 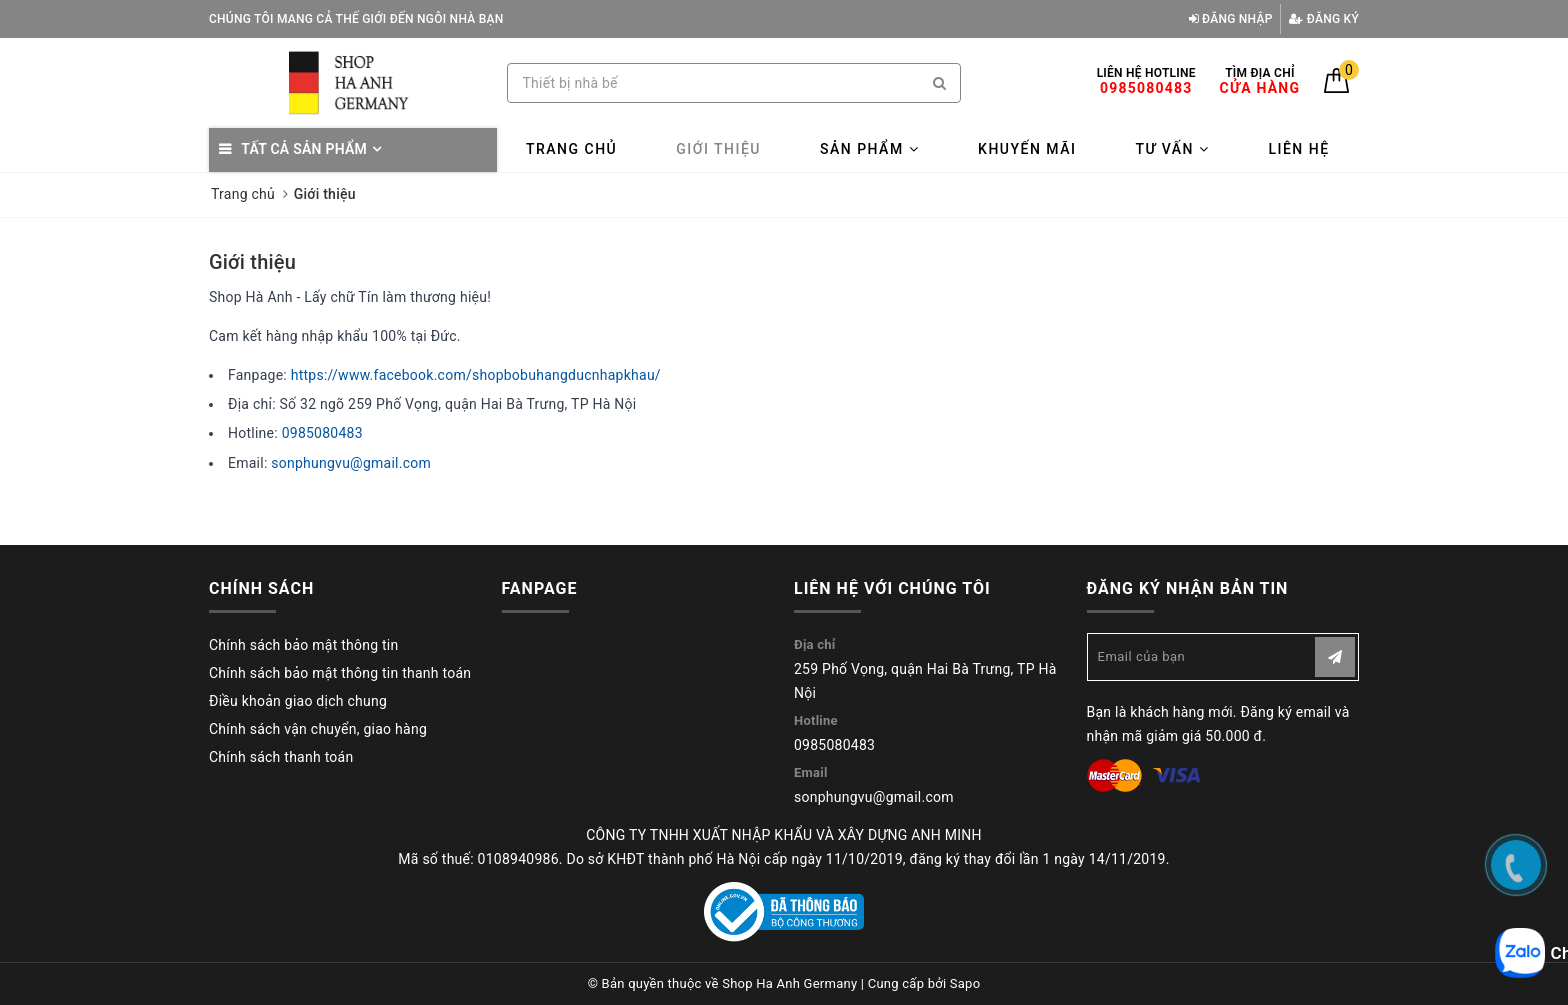 What do you see at coordinates (476, 375) in the screenshot?
I see `https://www.facebook.com/shopbobuhangducnhapkhau/` at bounding box center [476, 375].